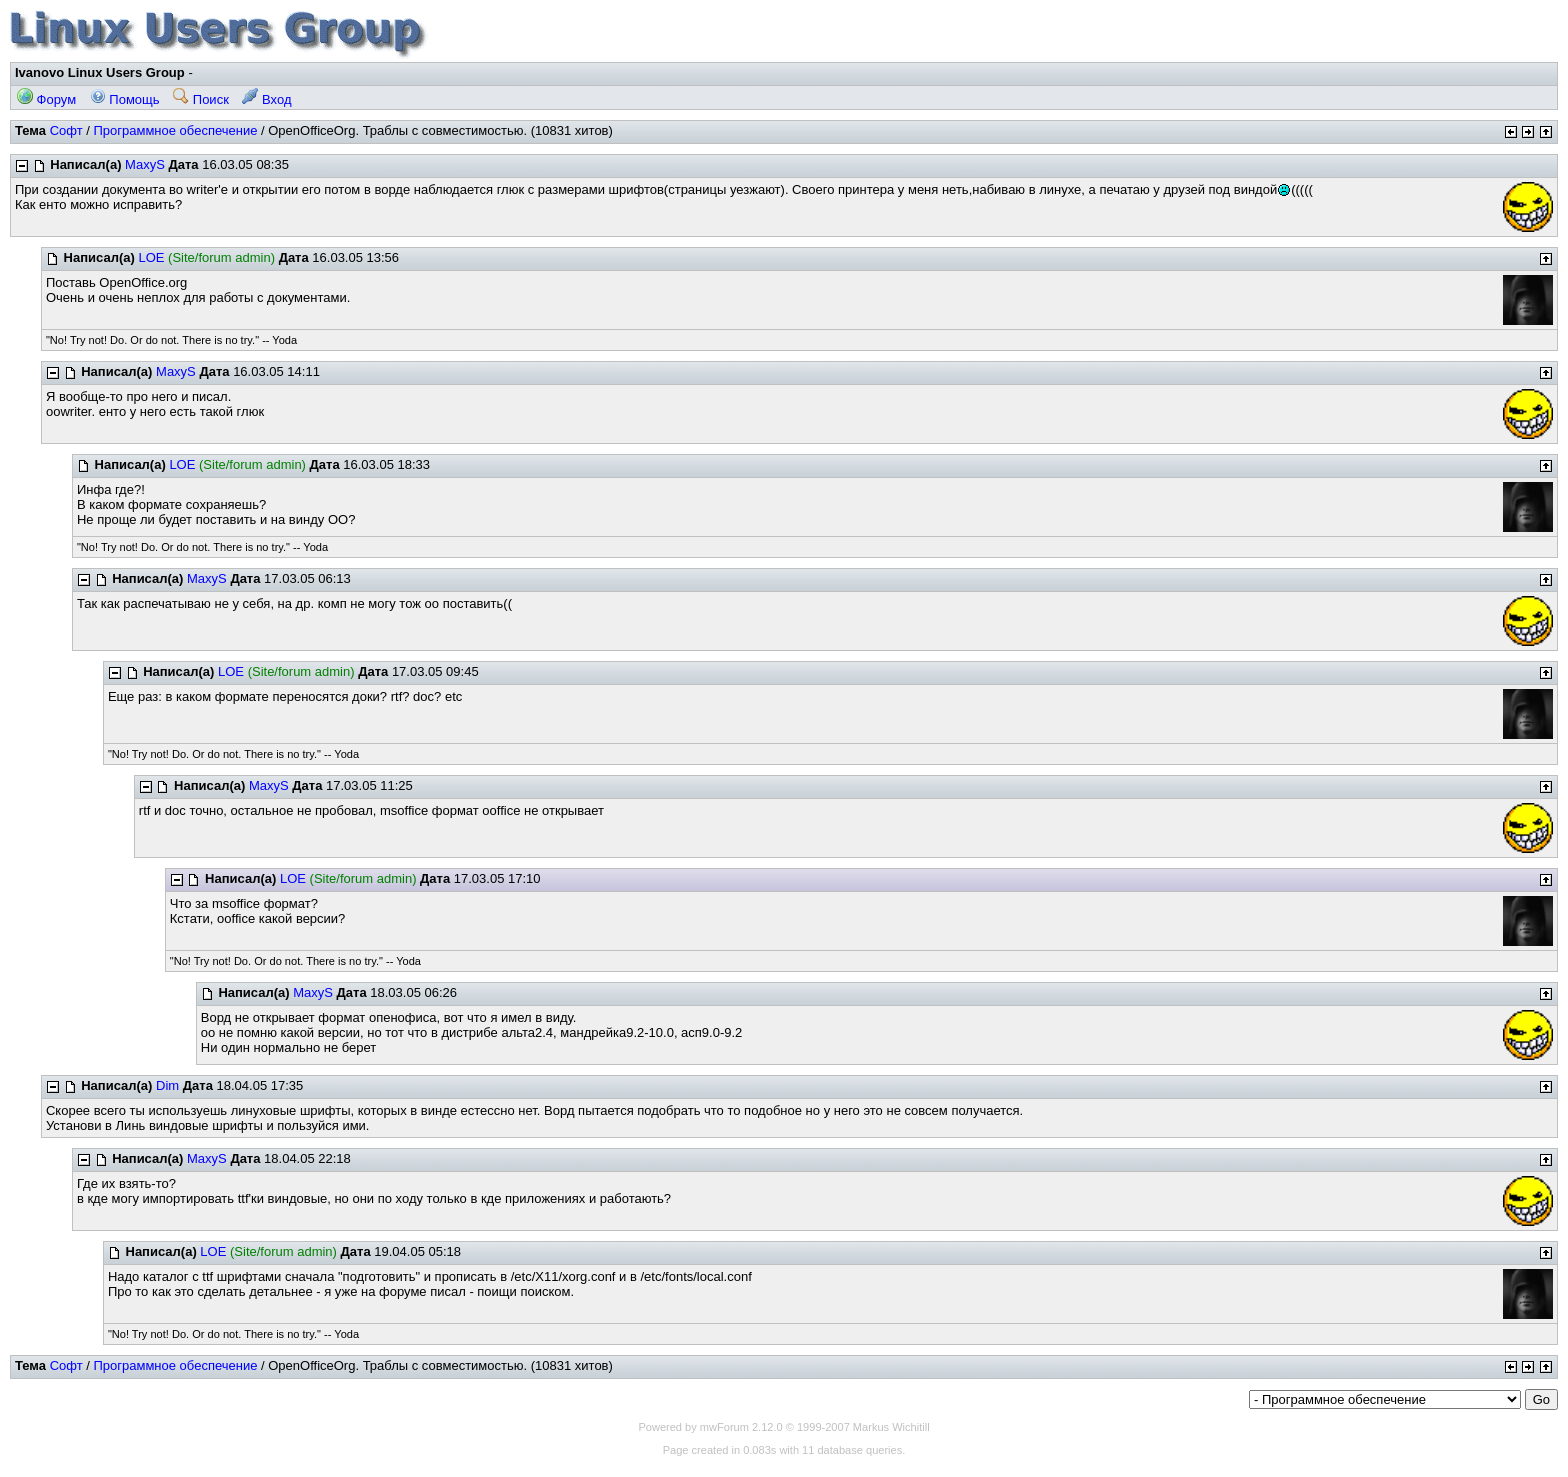  What do you see at coordinates (167, 1085) in the screenshot?
I see `Dim` at bounding box center [167, 1085].